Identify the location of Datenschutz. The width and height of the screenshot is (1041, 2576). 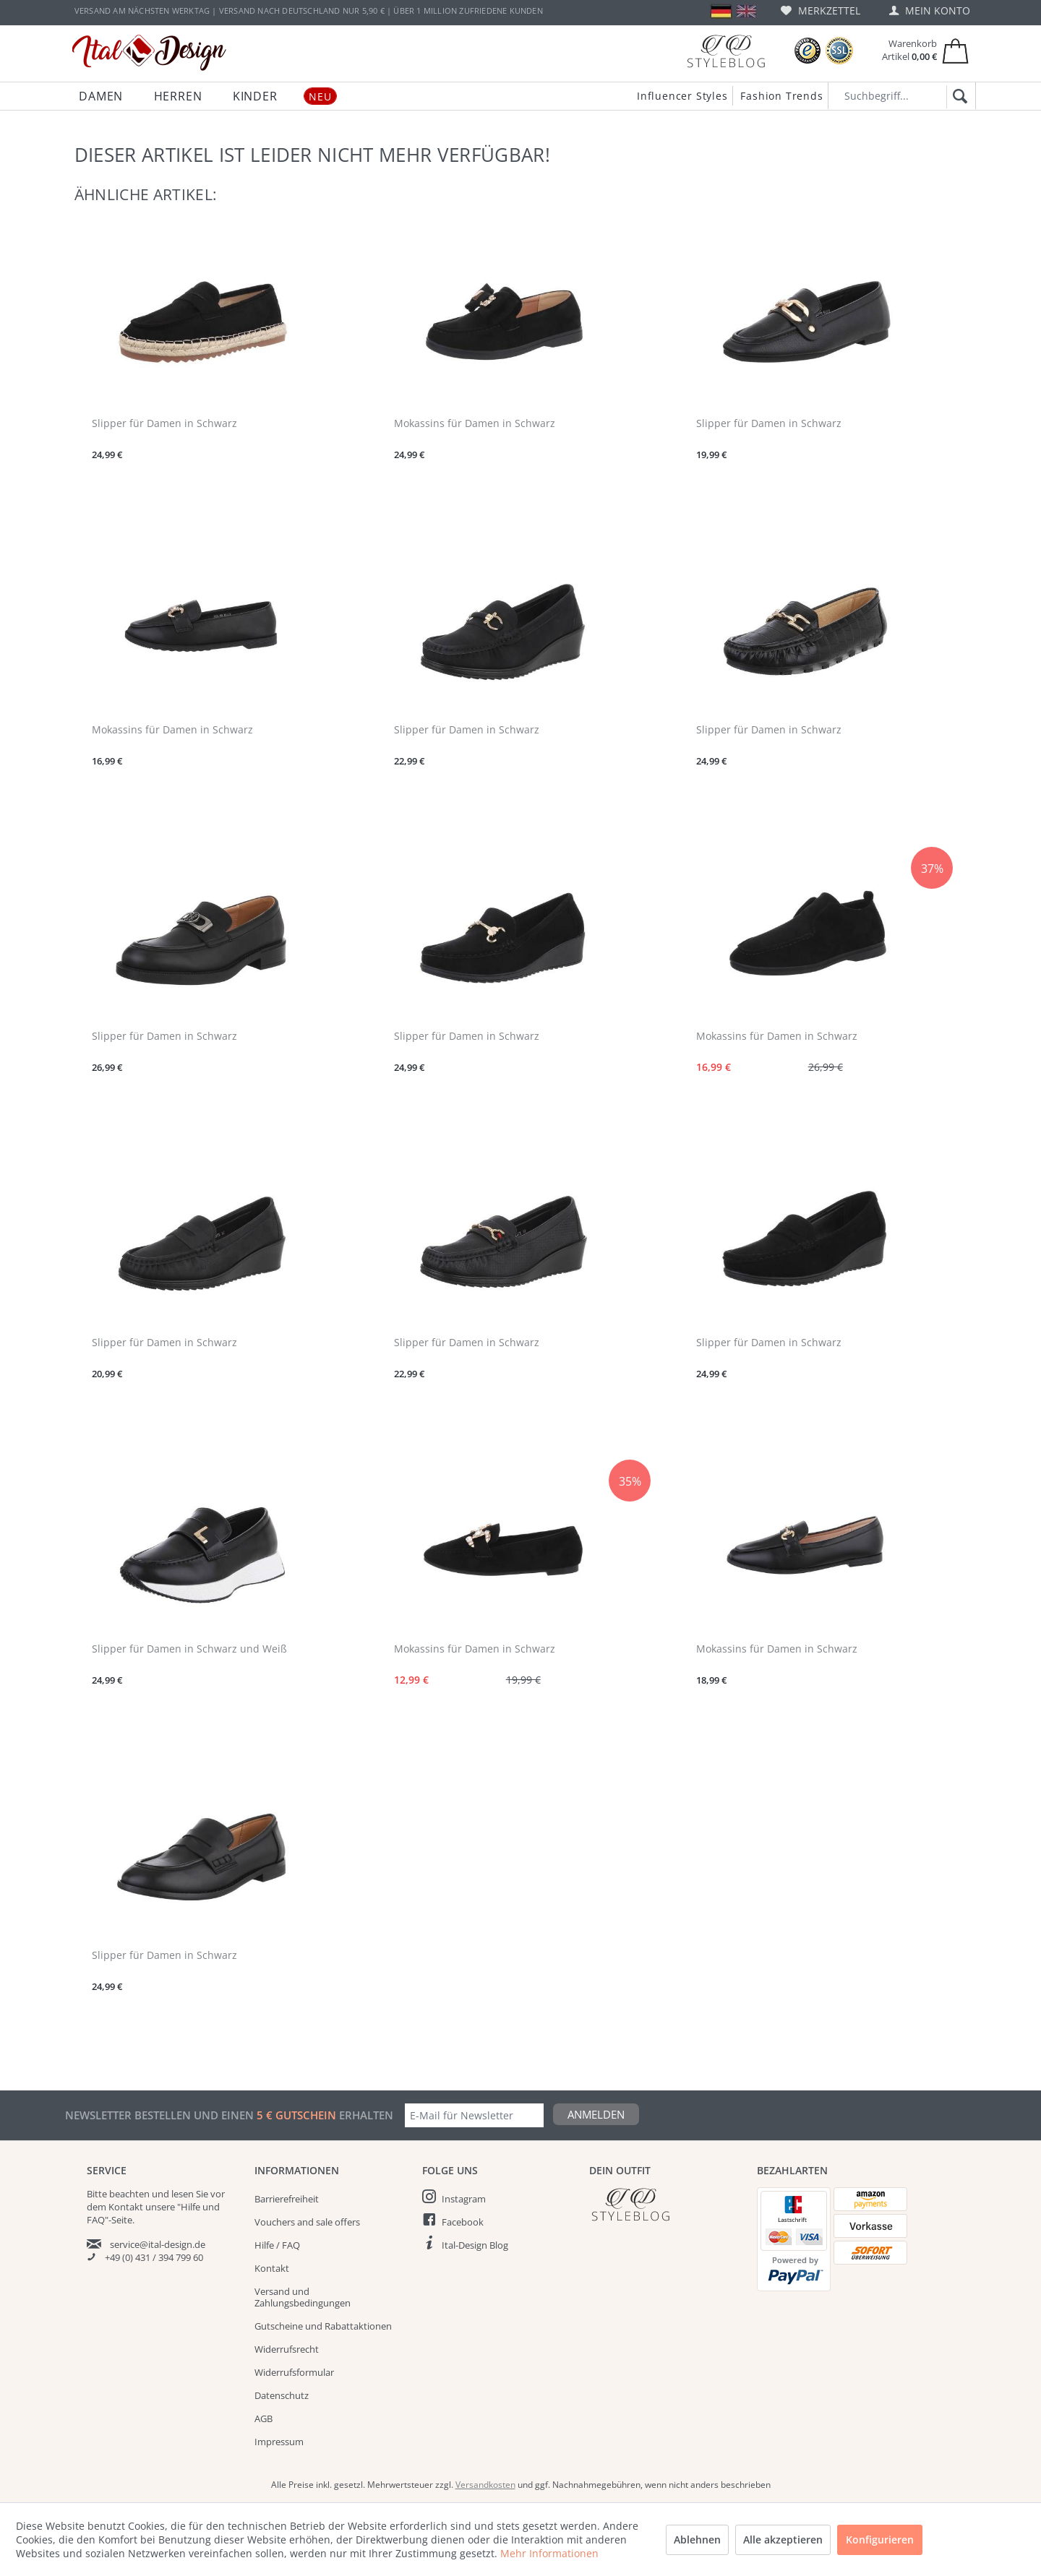
(281, 2395).